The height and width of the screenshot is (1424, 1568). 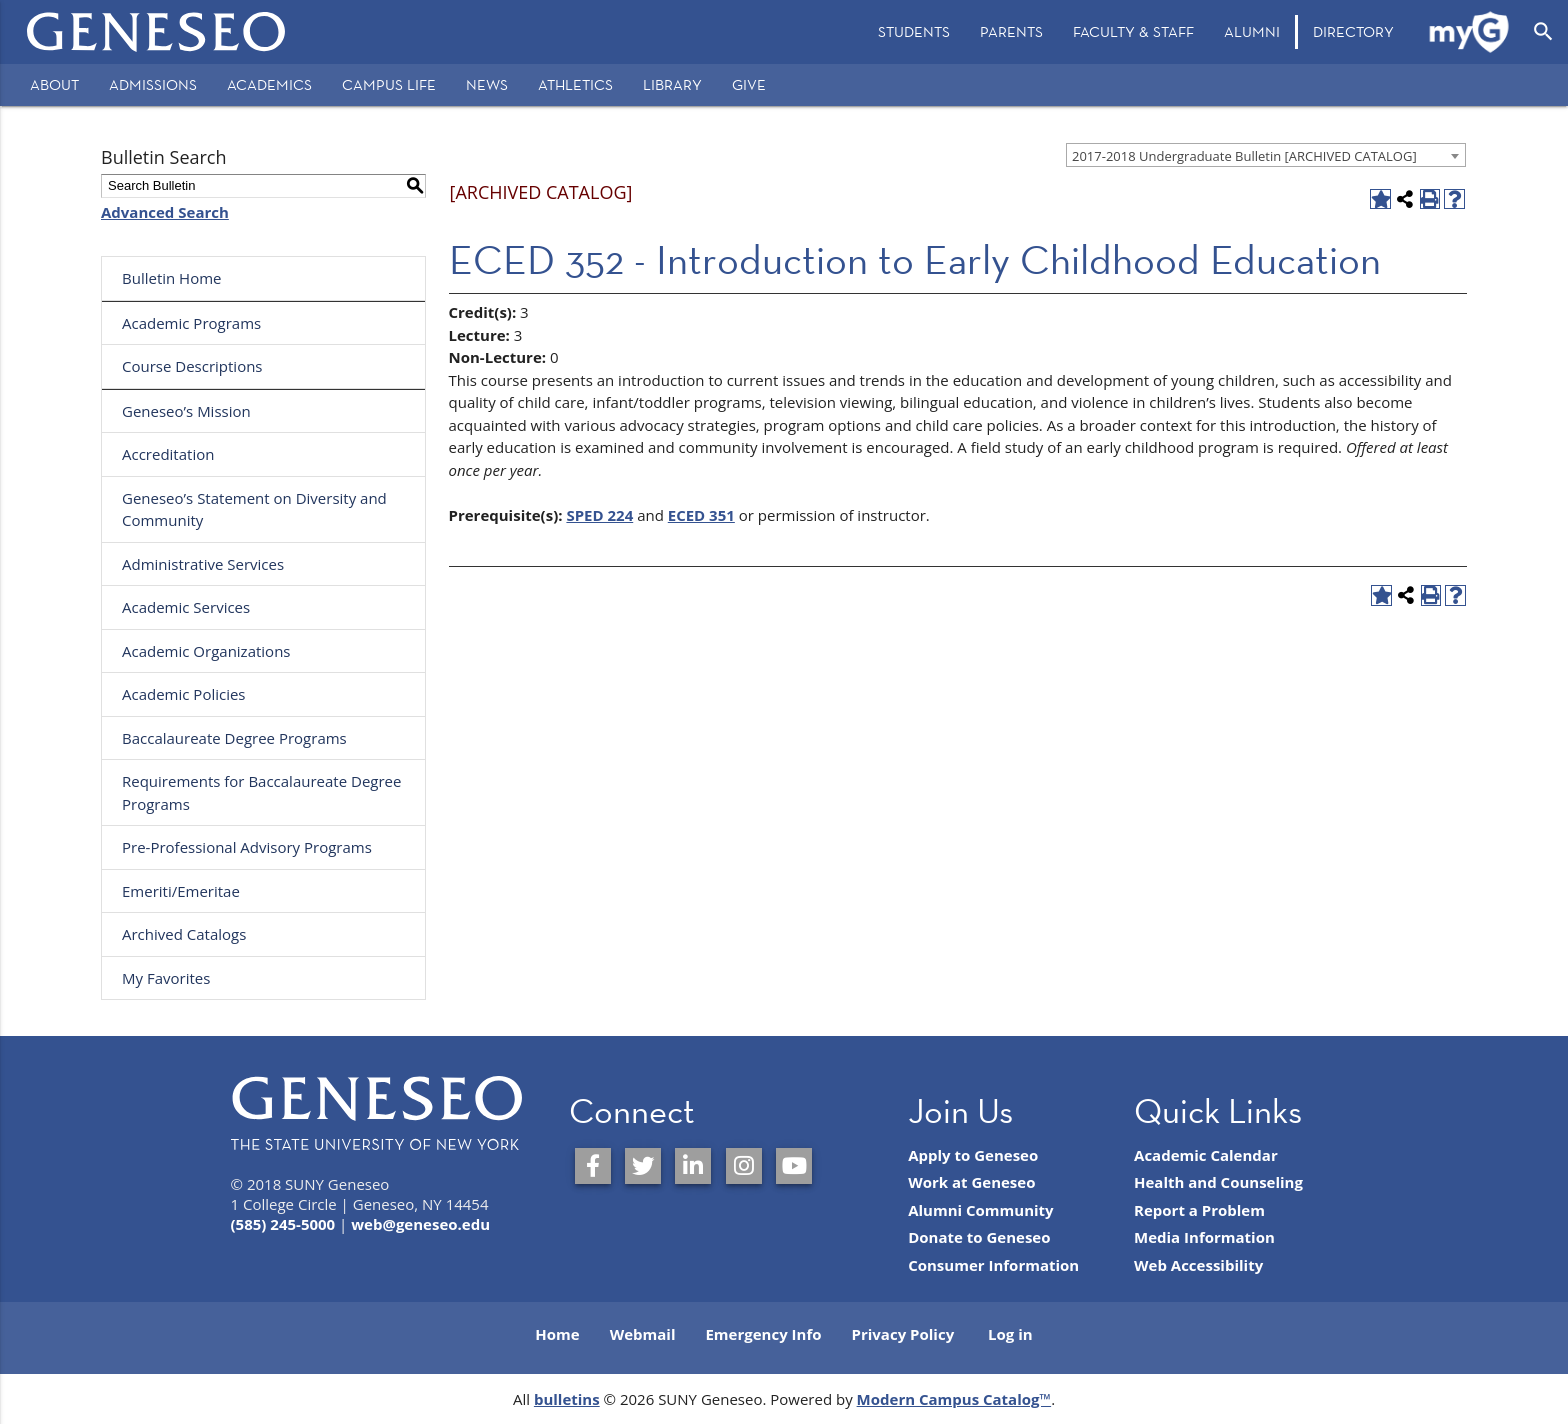 I want to click on Archived Catalogs, so click(x=184, y=934).